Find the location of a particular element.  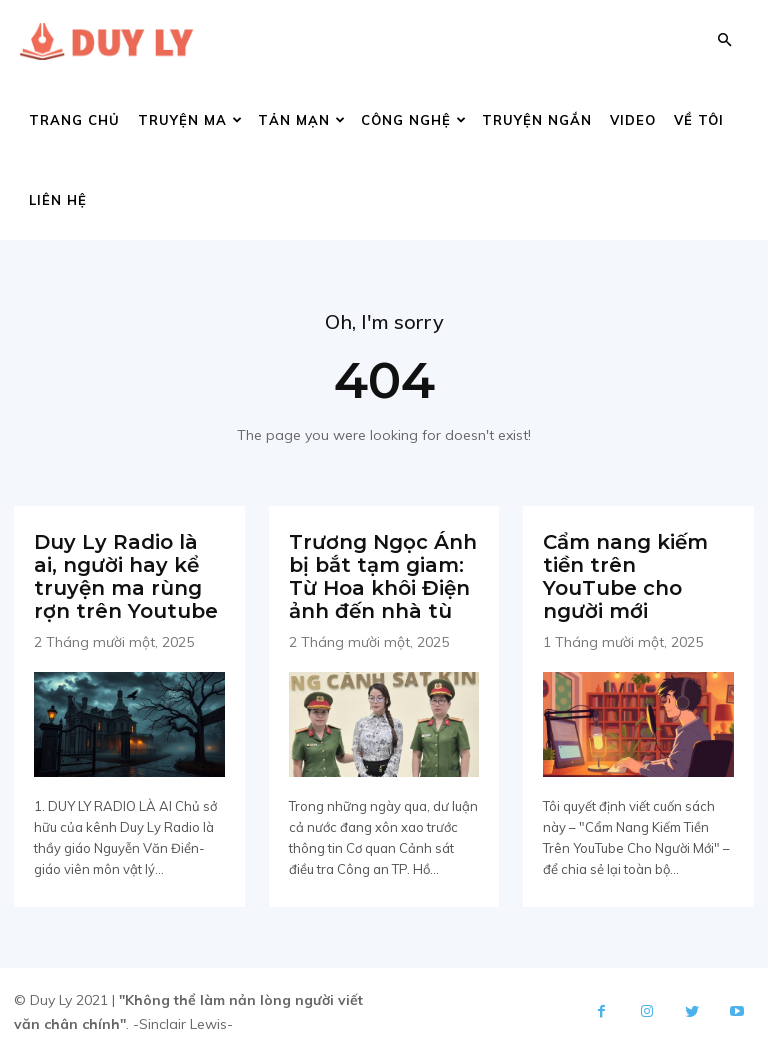

[button] is located at coordinates (724, 40).